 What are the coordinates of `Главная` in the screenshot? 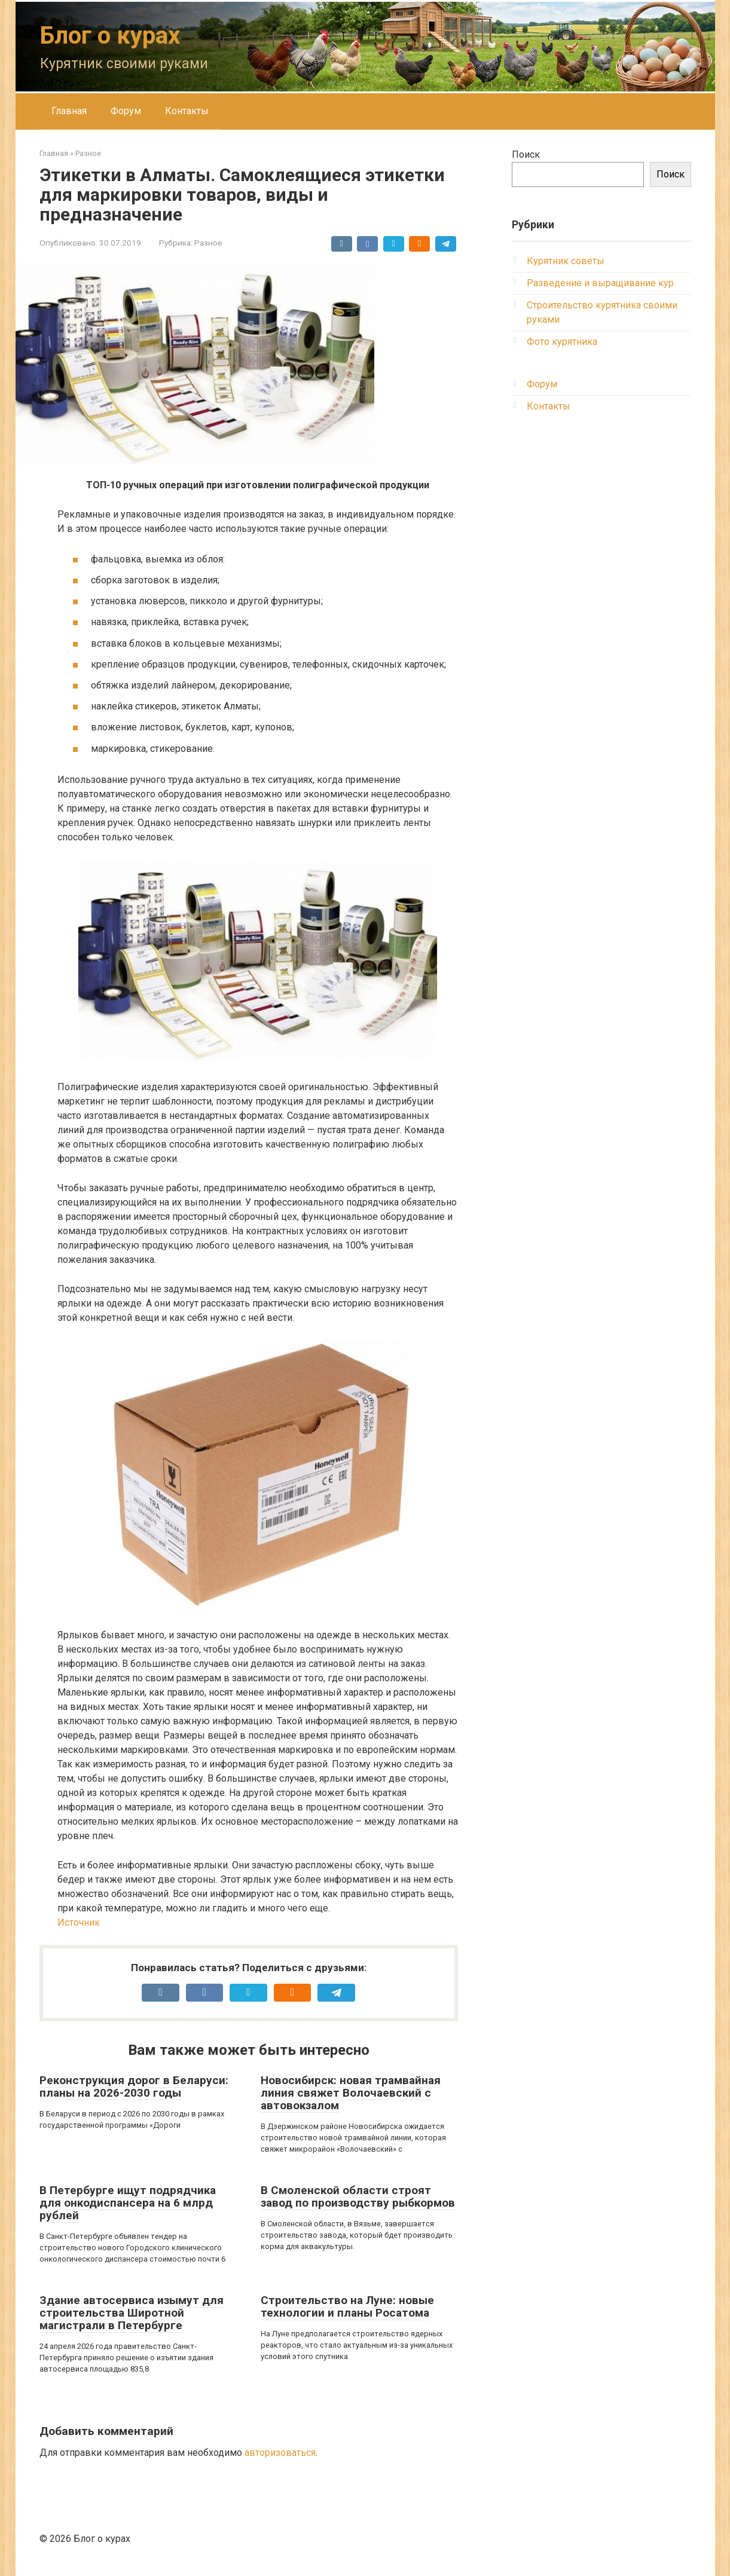 It's located at (69, 111).